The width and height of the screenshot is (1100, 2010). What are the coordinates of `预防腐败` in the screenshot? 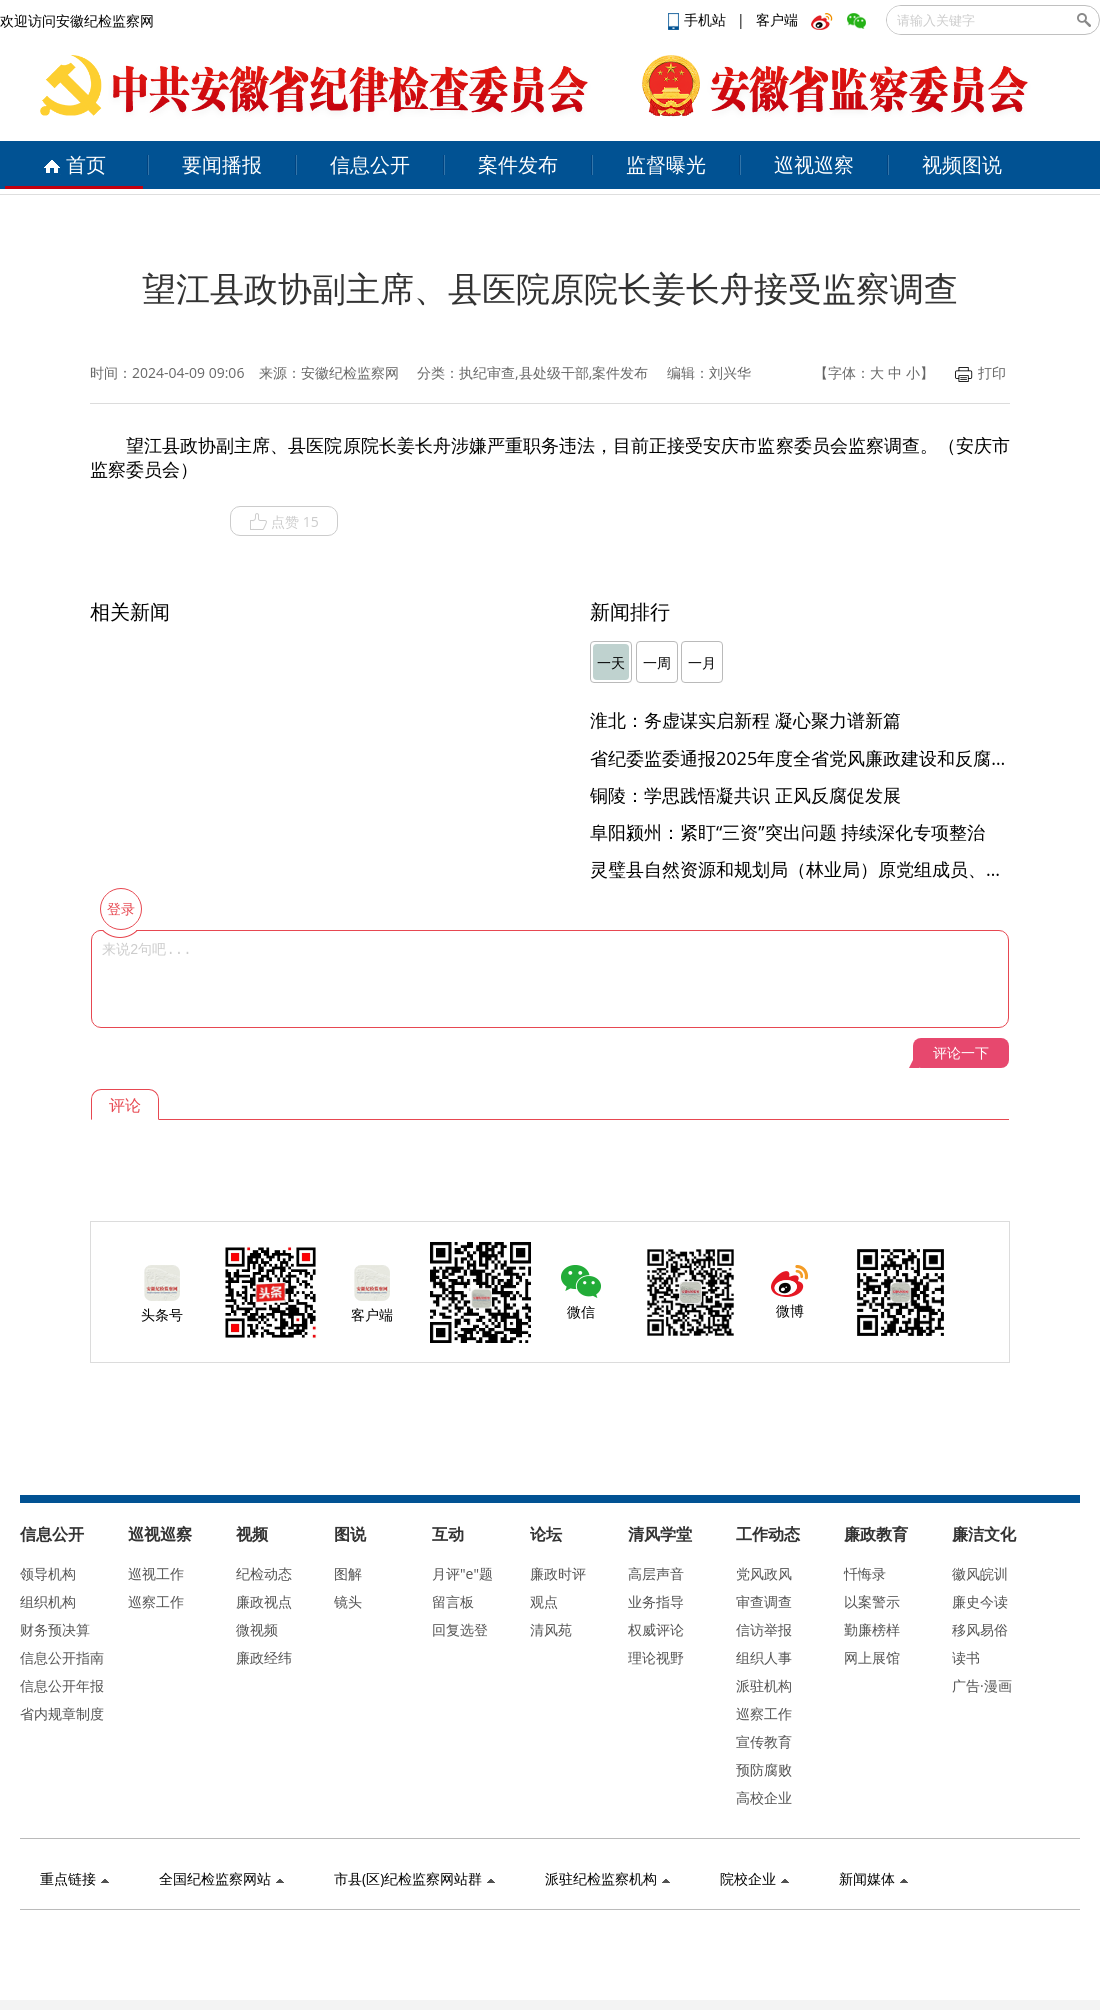 It's located at (764, 1769).